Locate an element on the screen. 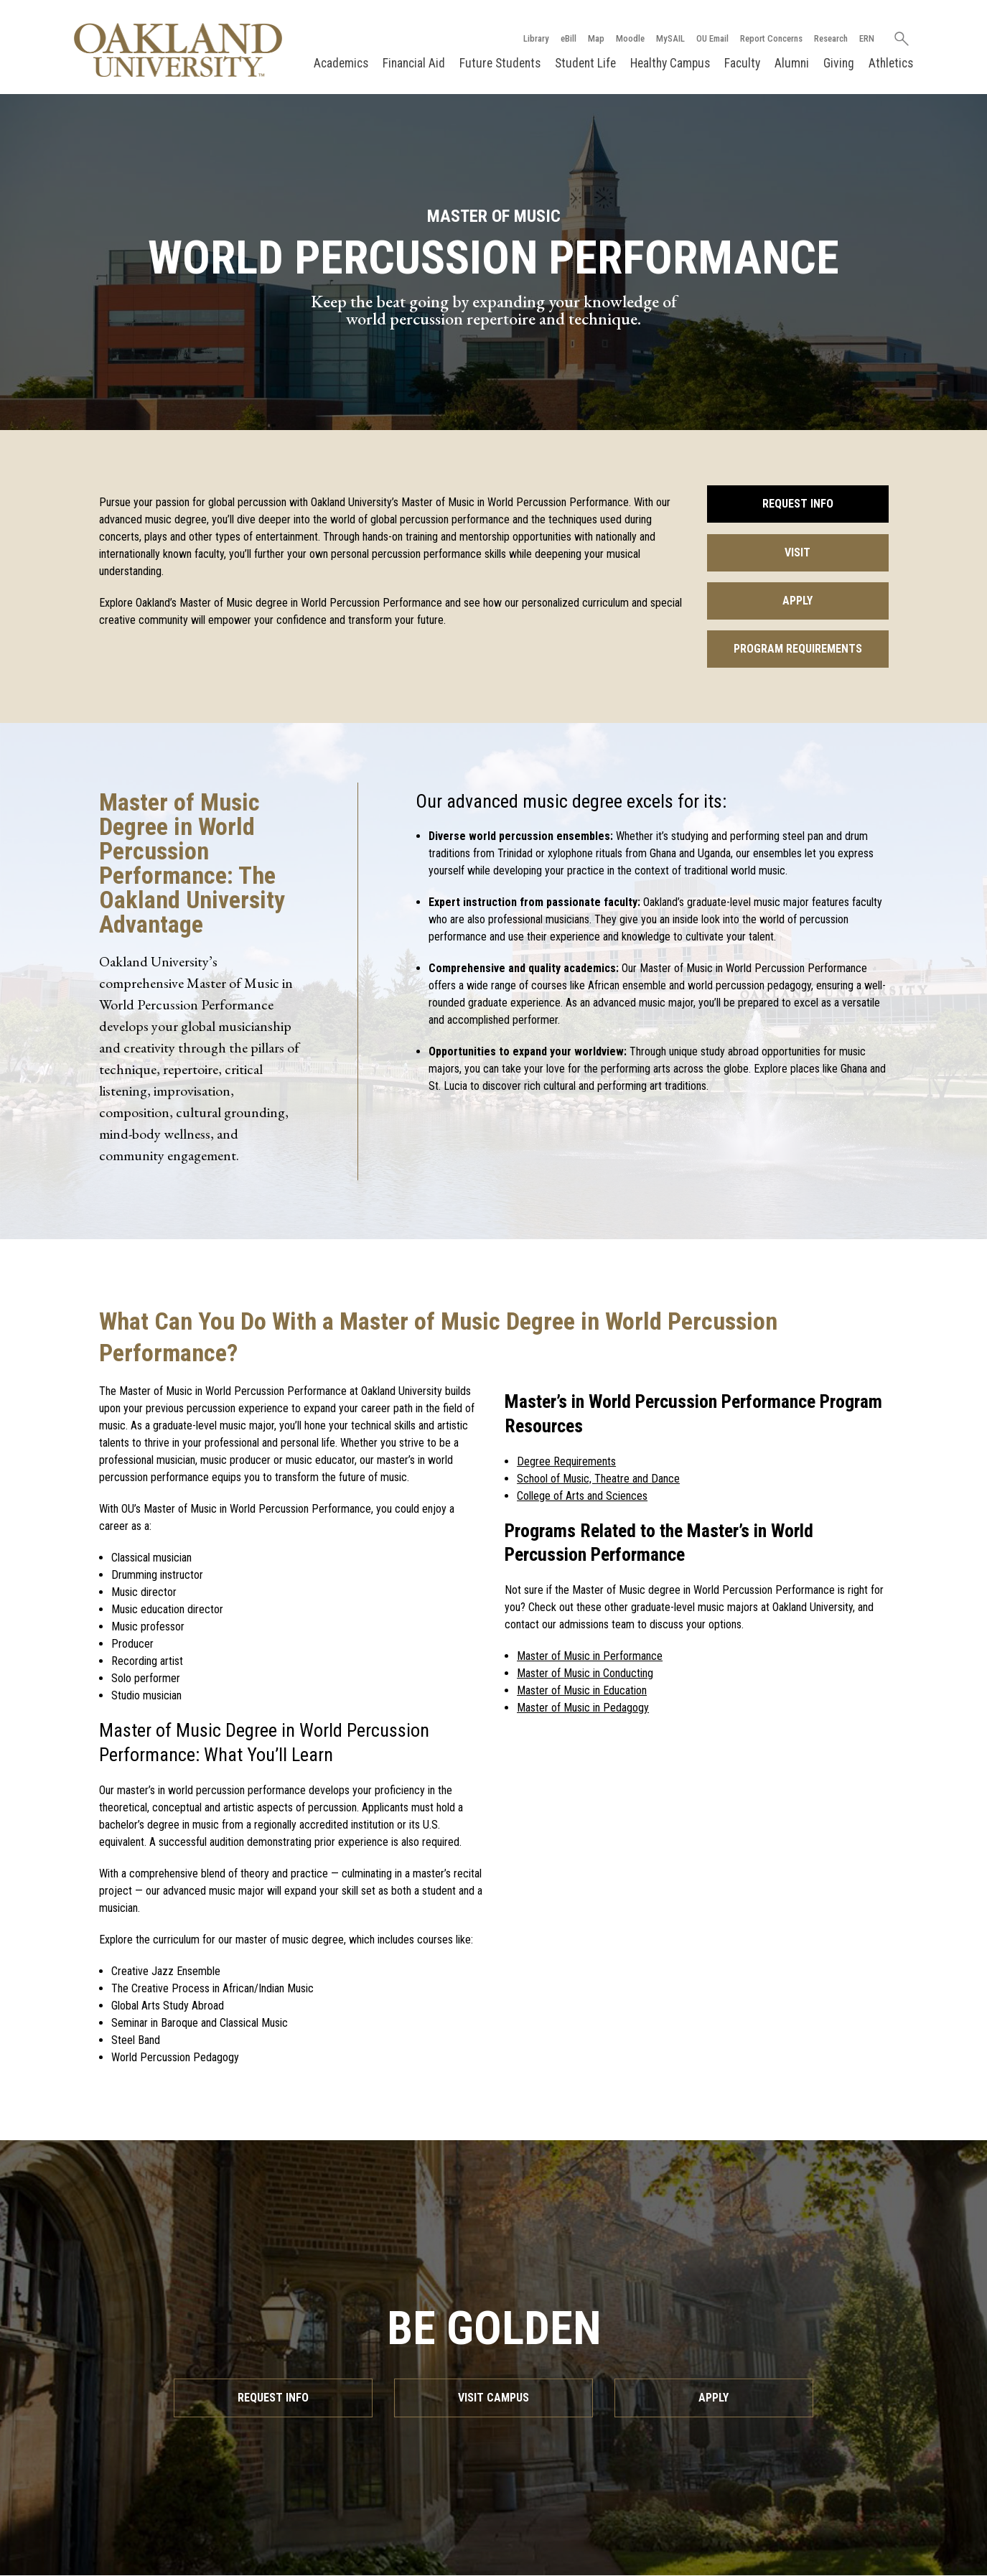 The height and width of the screenshot is (2576, 987). ERN is located at coordinates (866, 38).